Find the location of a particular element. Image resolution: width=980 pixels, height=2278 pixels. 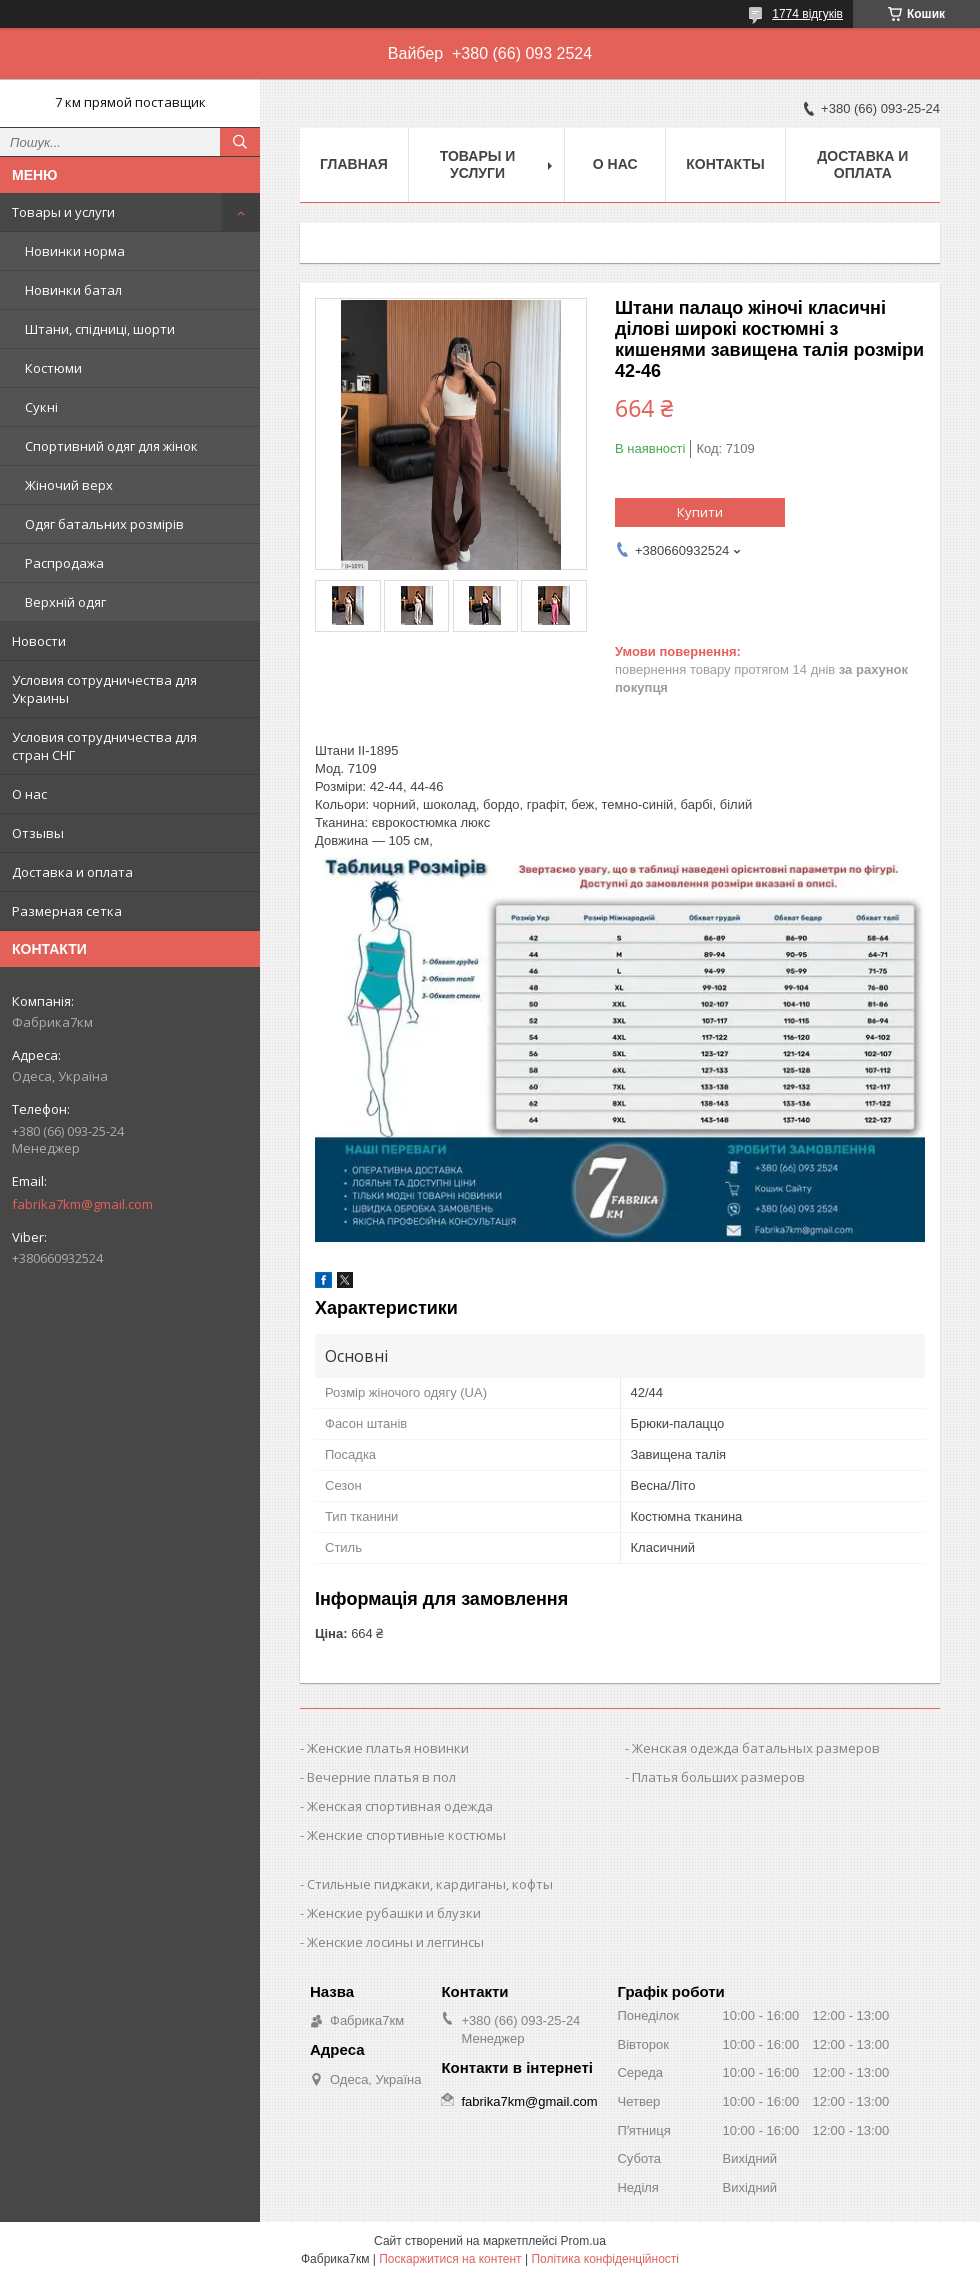

Політика конфіденційності is located at coordinates (605, 2259).